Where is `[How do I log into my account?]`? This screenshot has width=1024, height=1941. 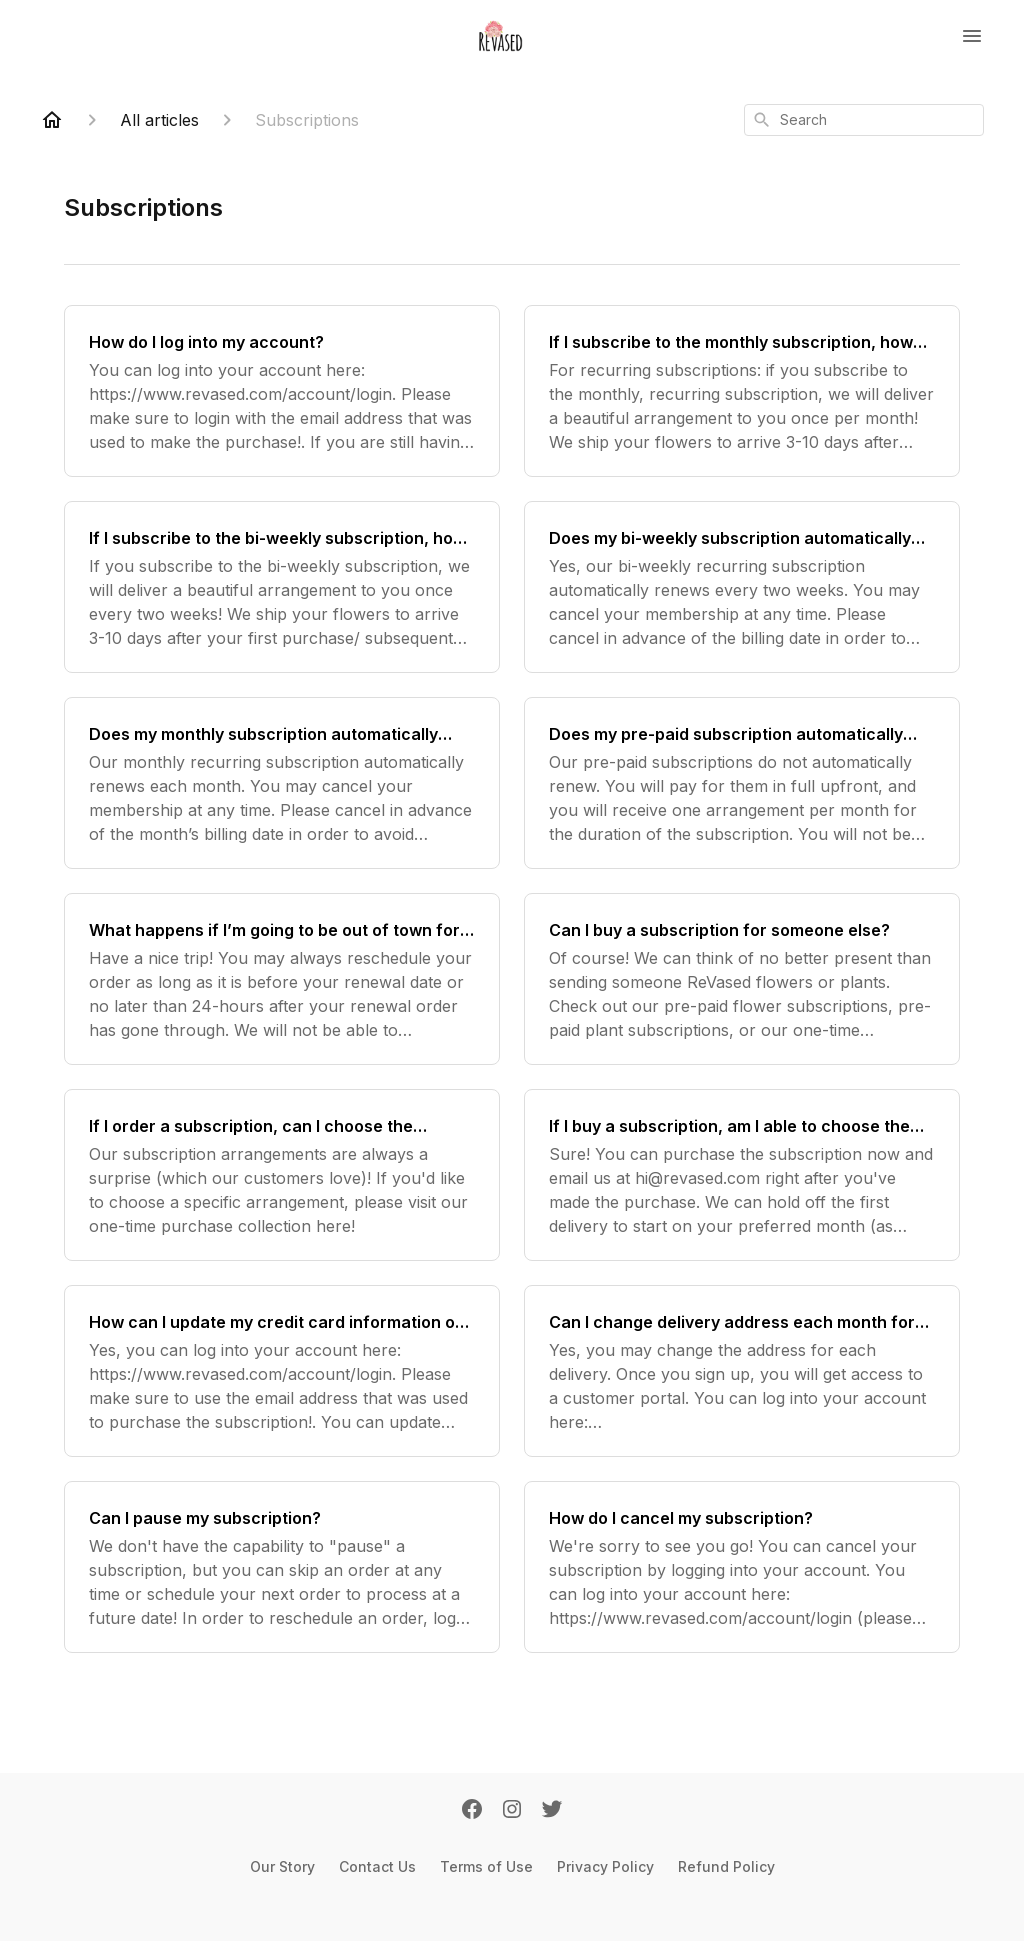 [How do I log into my account?] is located at coordinates (282, 391).